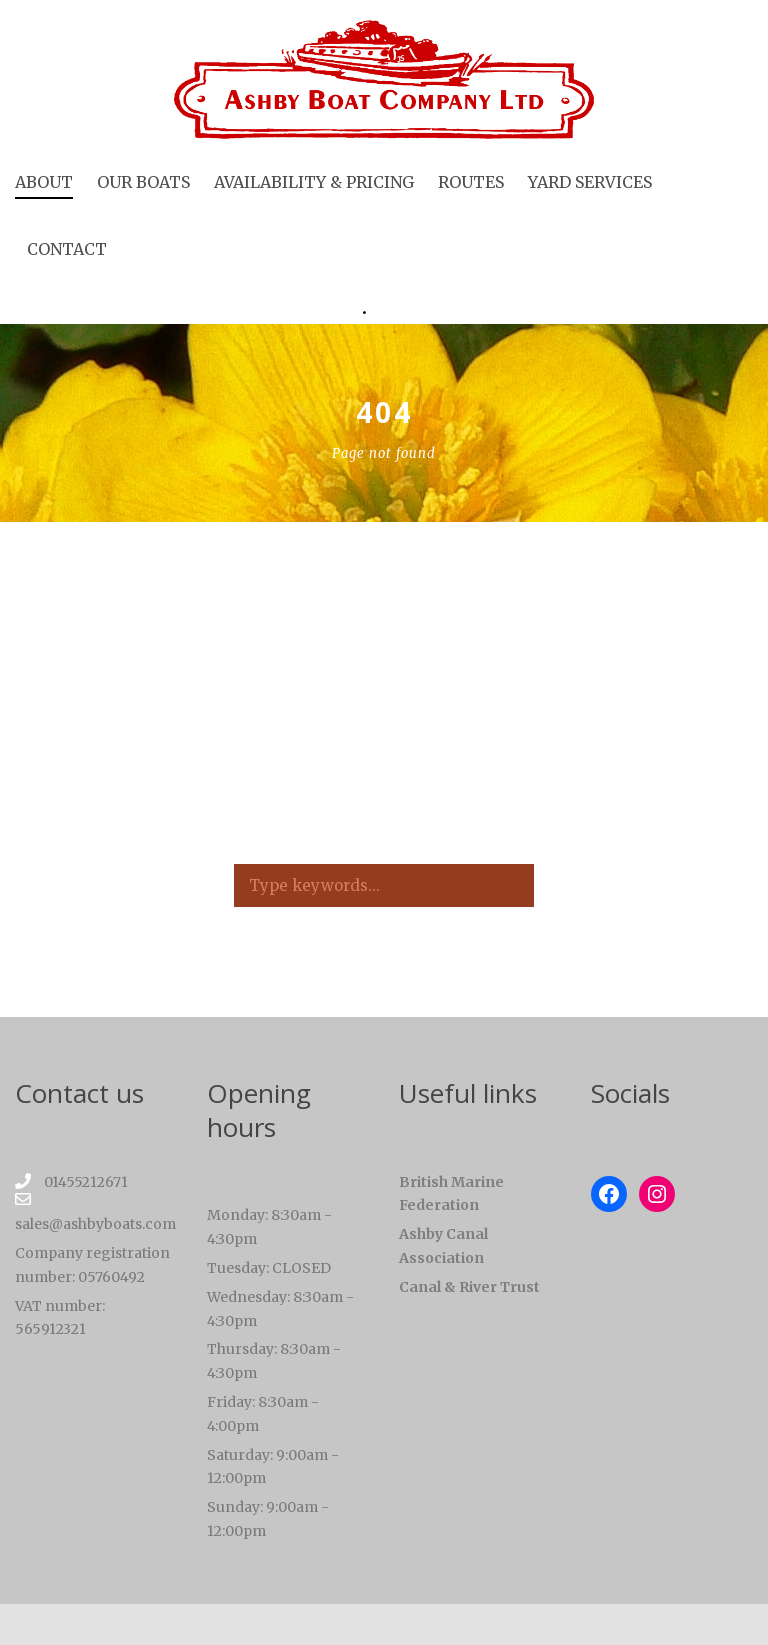 The width and height of the screenshot is (768, 1645). Describe the element at coordinates (143, 182) in the screenshot. I see `Our boats` at that location.